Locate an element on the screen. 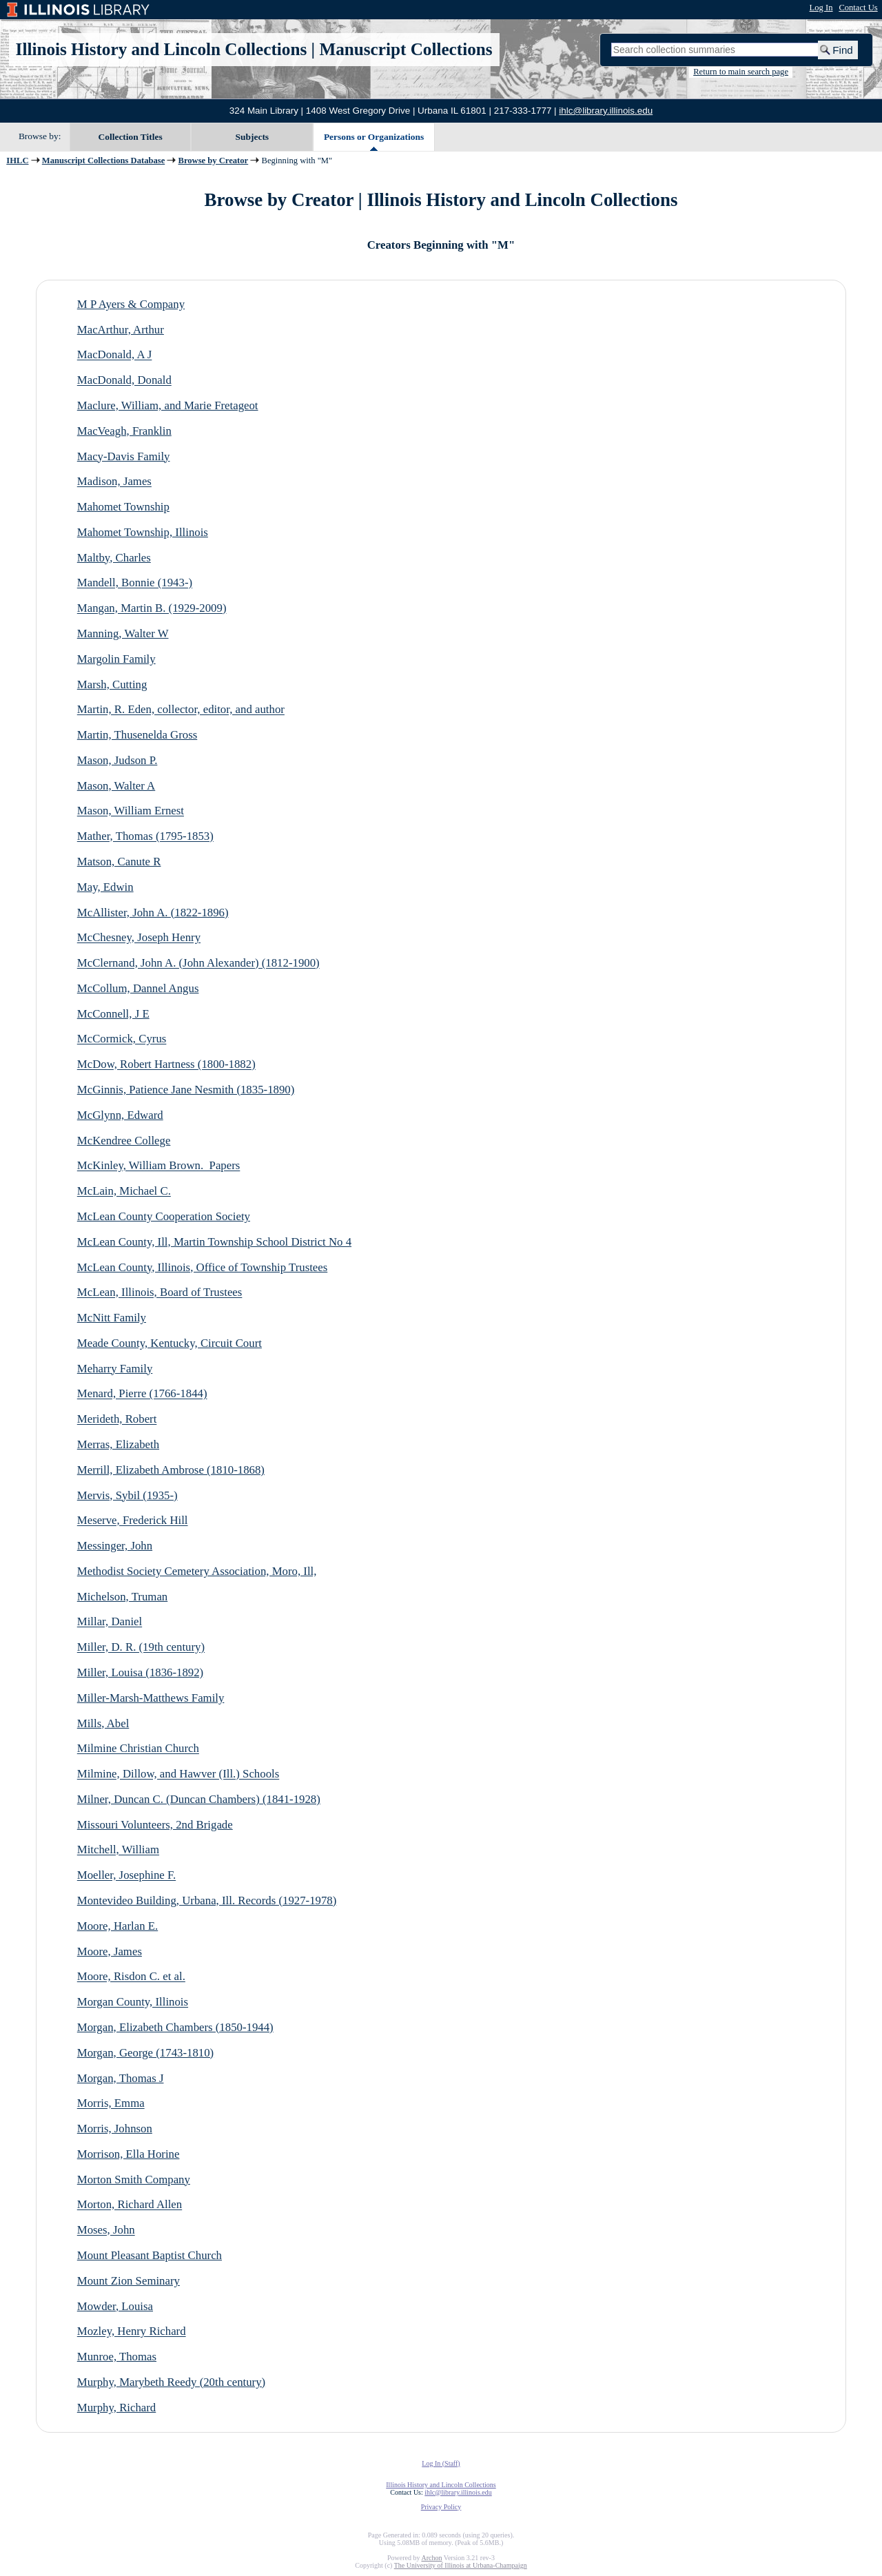  Merrill, Elizabeth Ambrose (1810-1868) is located at coordinates (171, 1469).